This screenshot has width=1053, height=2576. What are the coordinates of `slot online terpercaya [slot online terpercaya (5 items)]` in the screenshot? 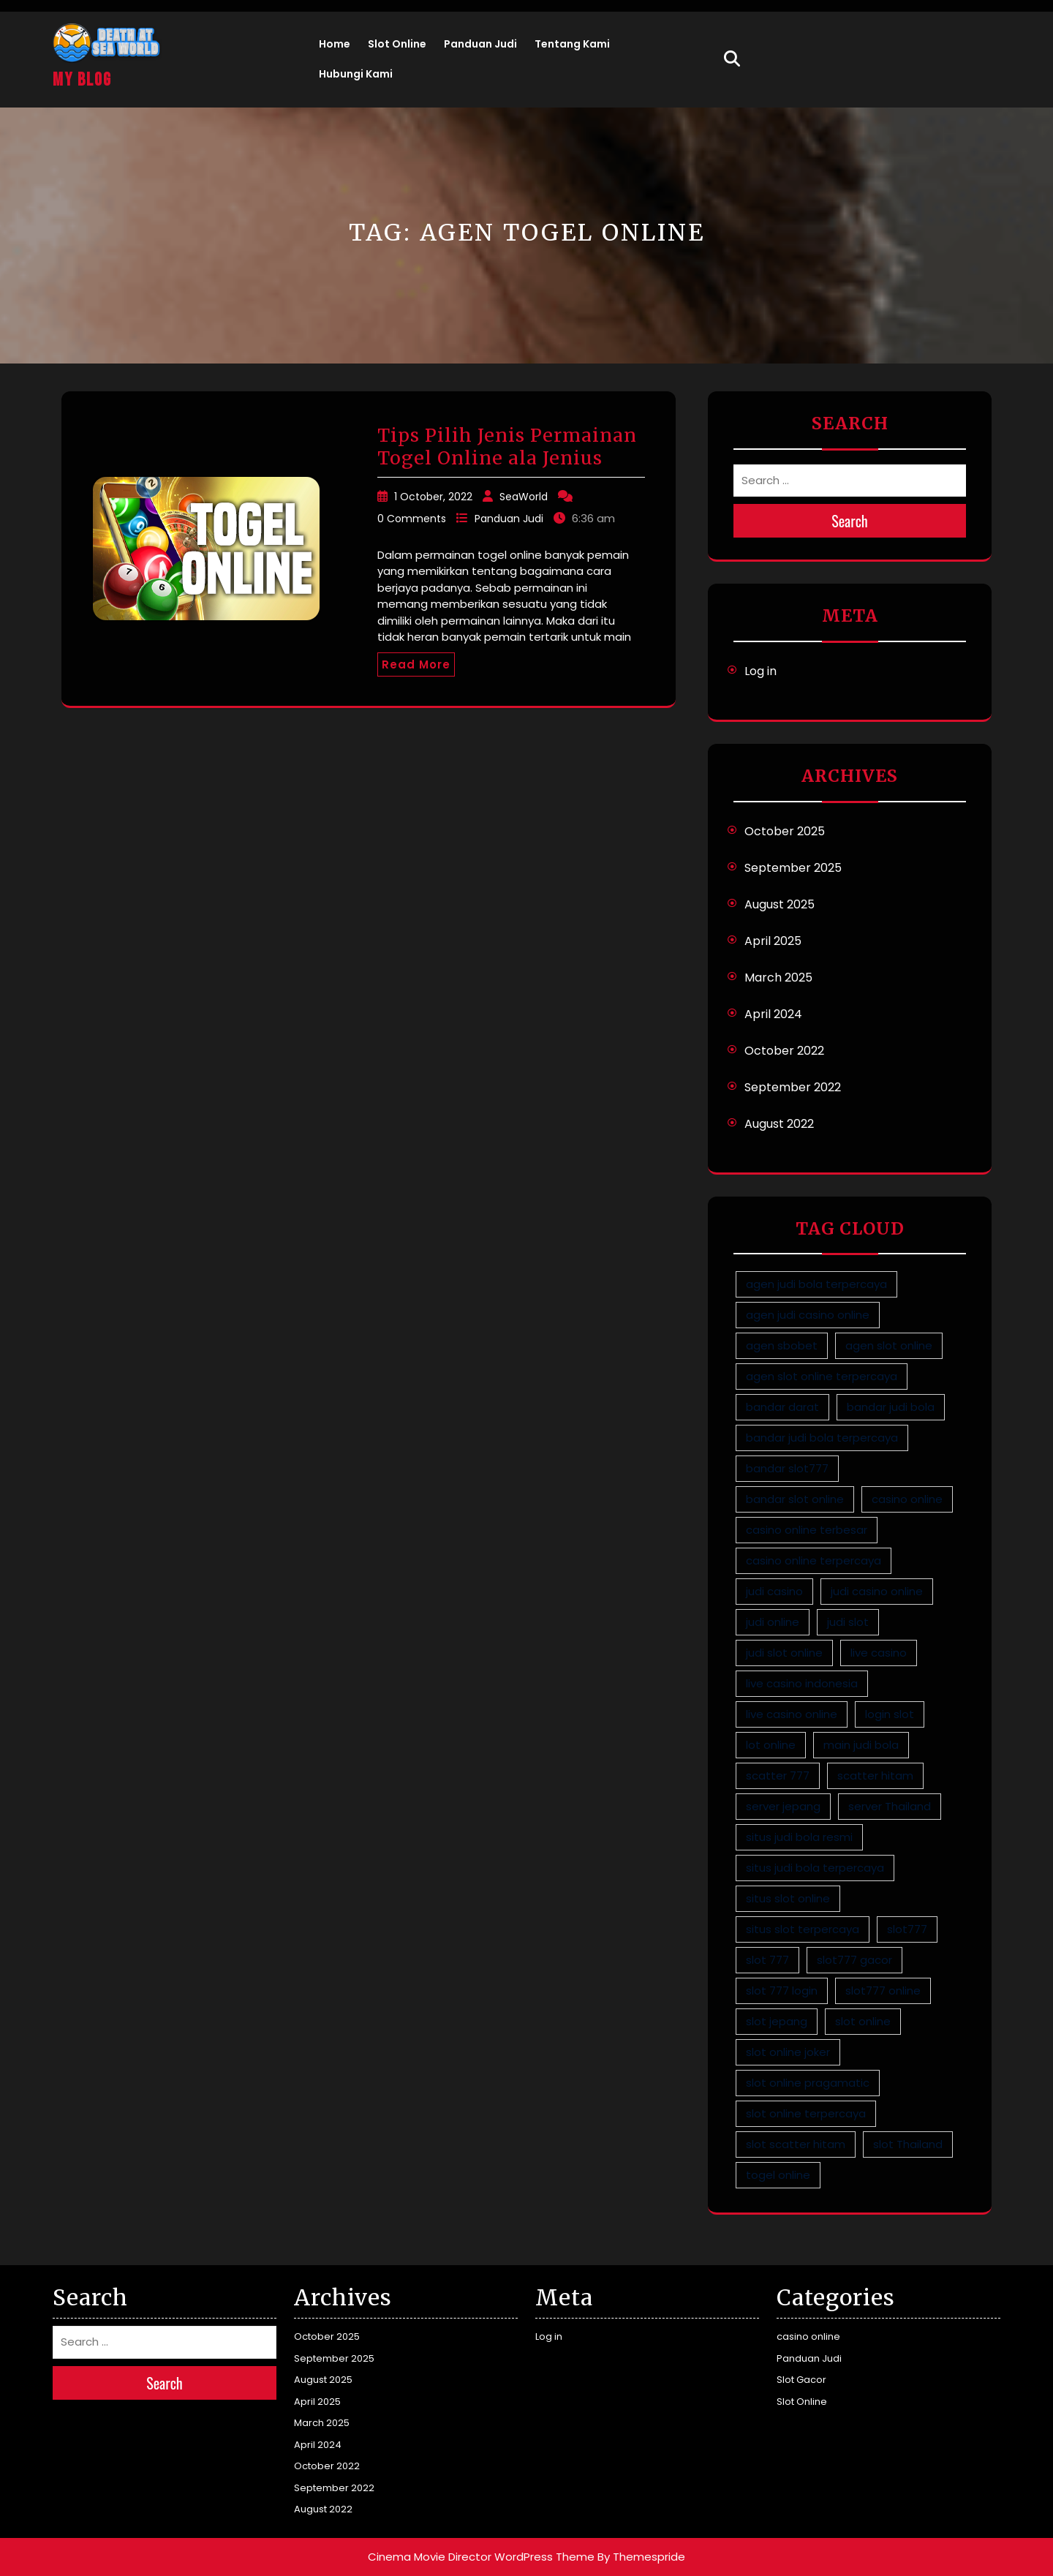 It's located at (806, 2113).